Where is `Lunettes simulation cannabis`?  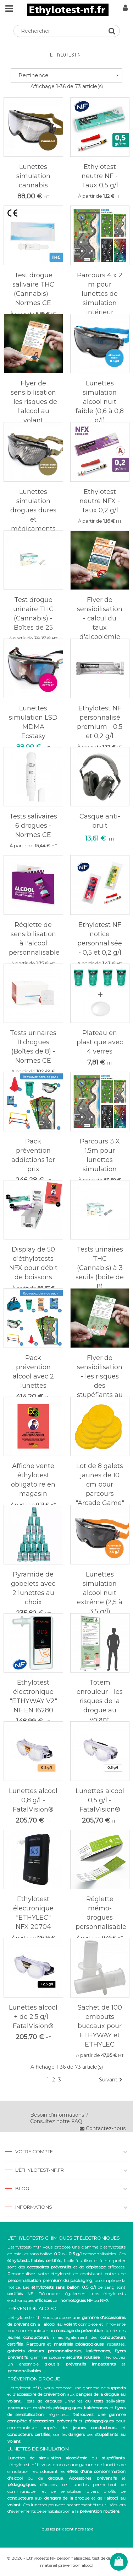 Lunettes simulation cannabis is located at coordinates (33, 176).